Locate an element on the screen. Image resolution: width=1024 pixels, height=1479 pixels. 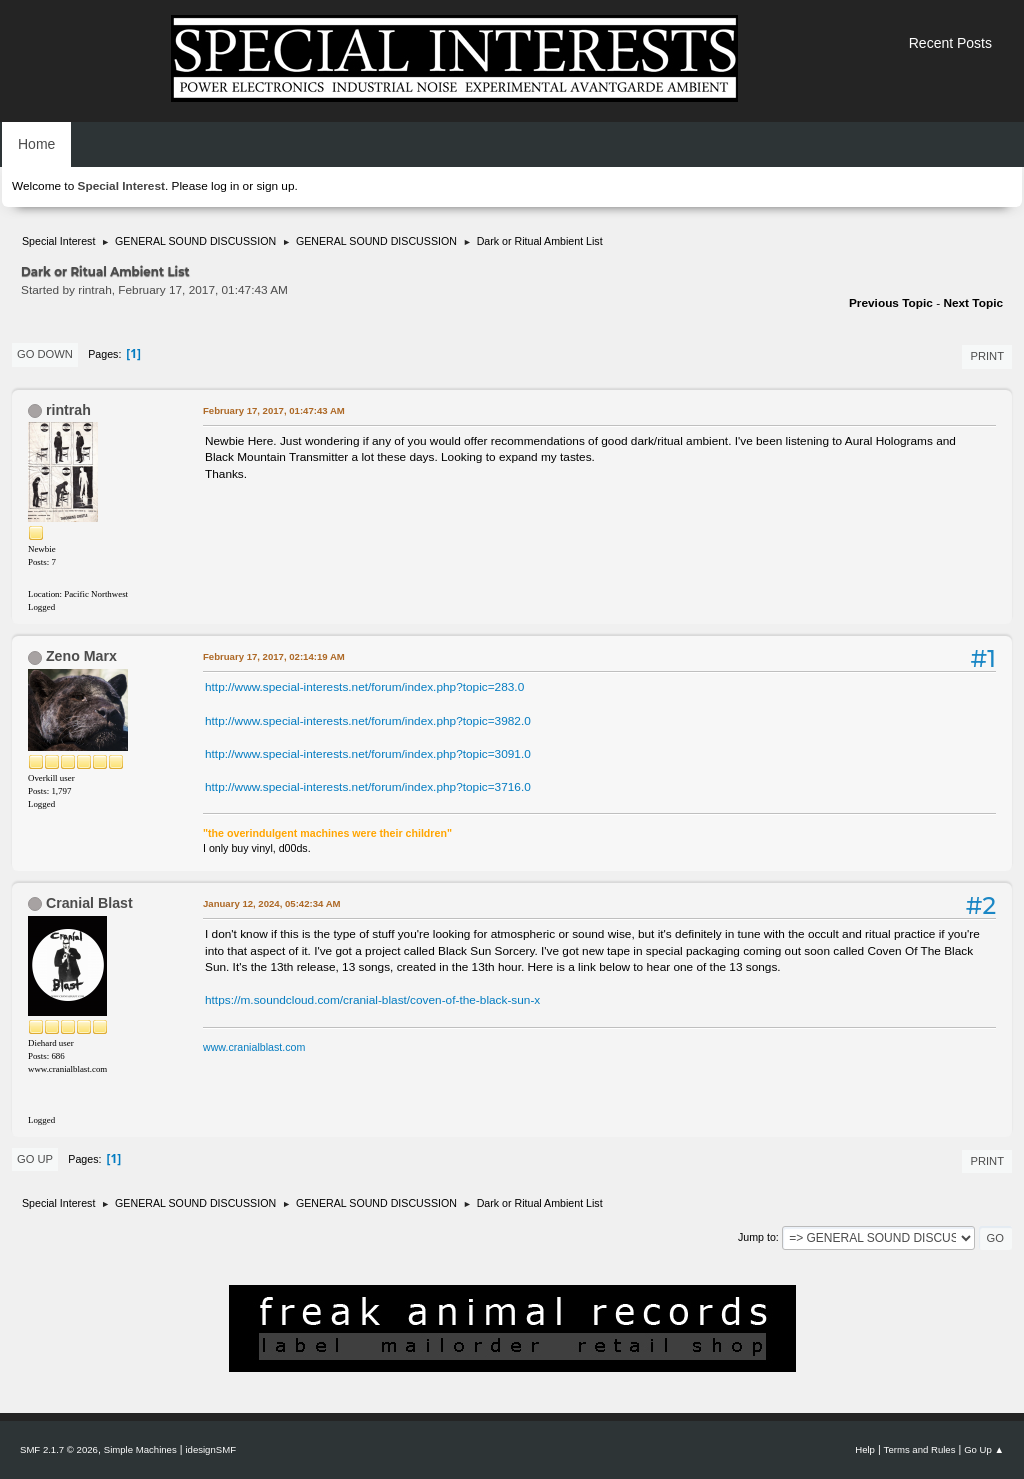
Previous topic is located at coordinates (891, 303).